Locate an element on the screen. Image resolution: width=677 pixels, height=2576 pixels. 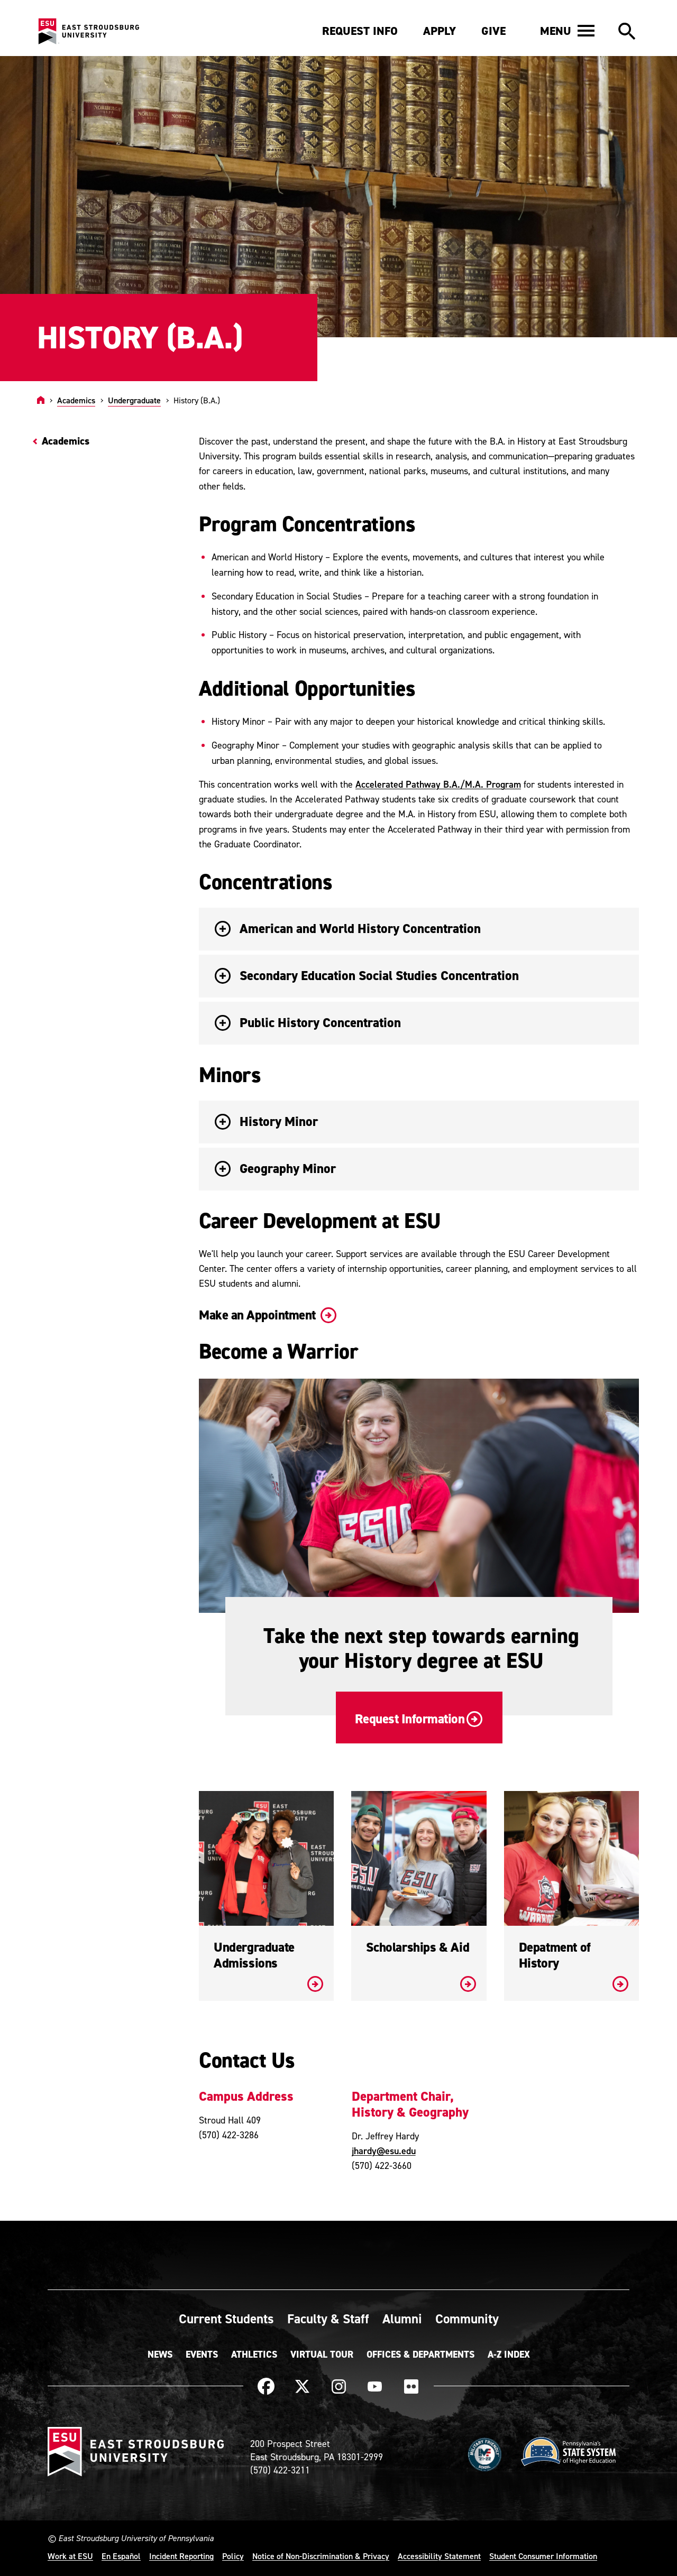
Athletics is located at coordinates (254, 2354).